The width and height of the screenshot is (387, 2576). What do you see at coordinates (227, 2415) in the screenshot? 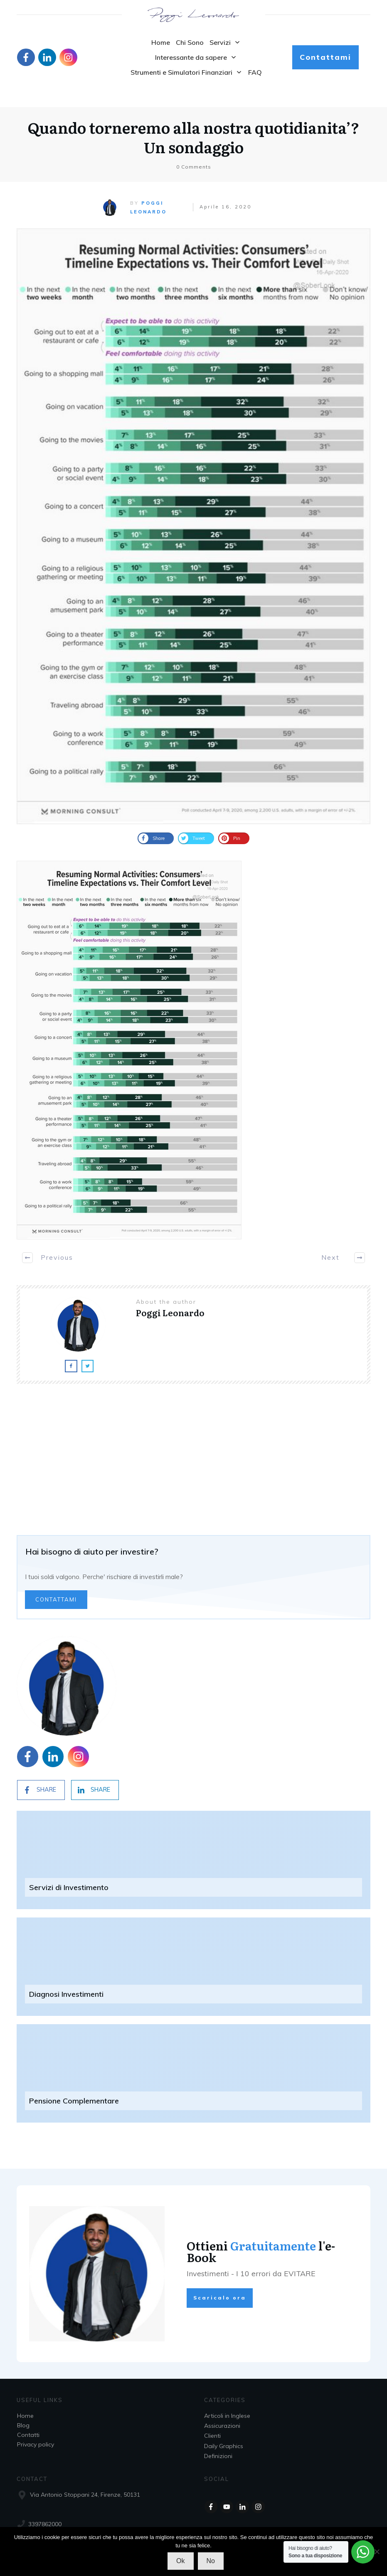
I see `Articoli in Inglese` at bounding box center [227, 2415].